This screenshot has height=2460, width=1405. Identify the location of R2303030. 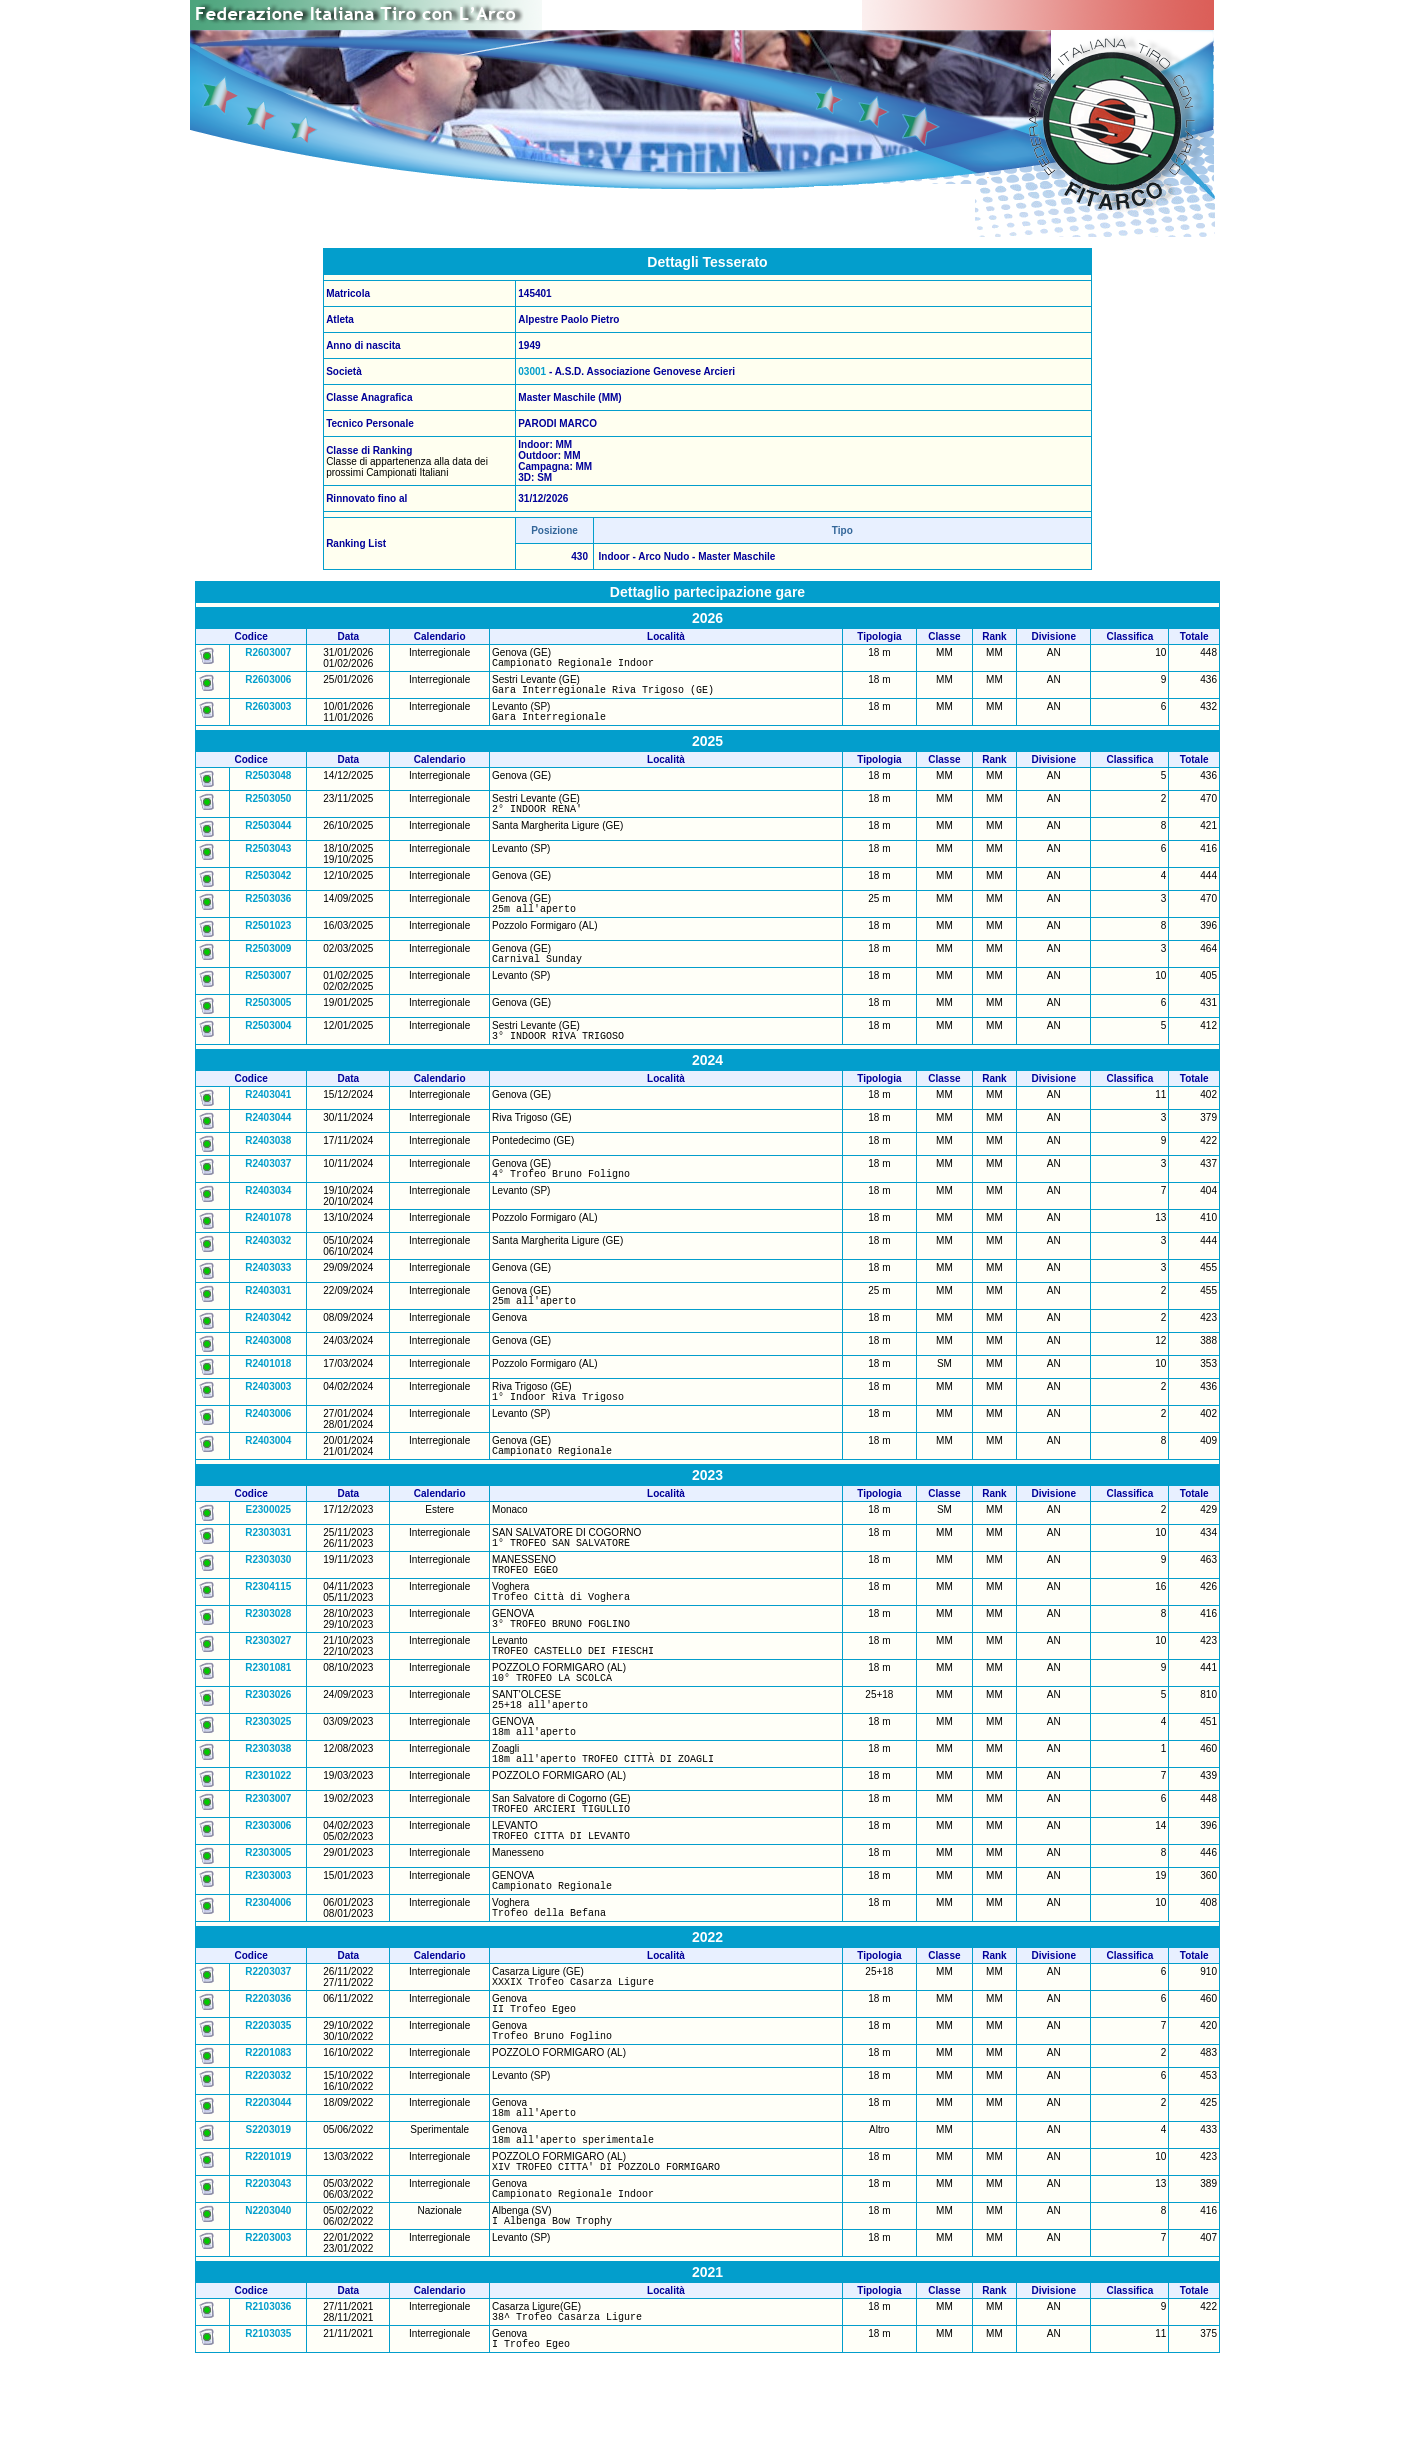
(268, 1595).